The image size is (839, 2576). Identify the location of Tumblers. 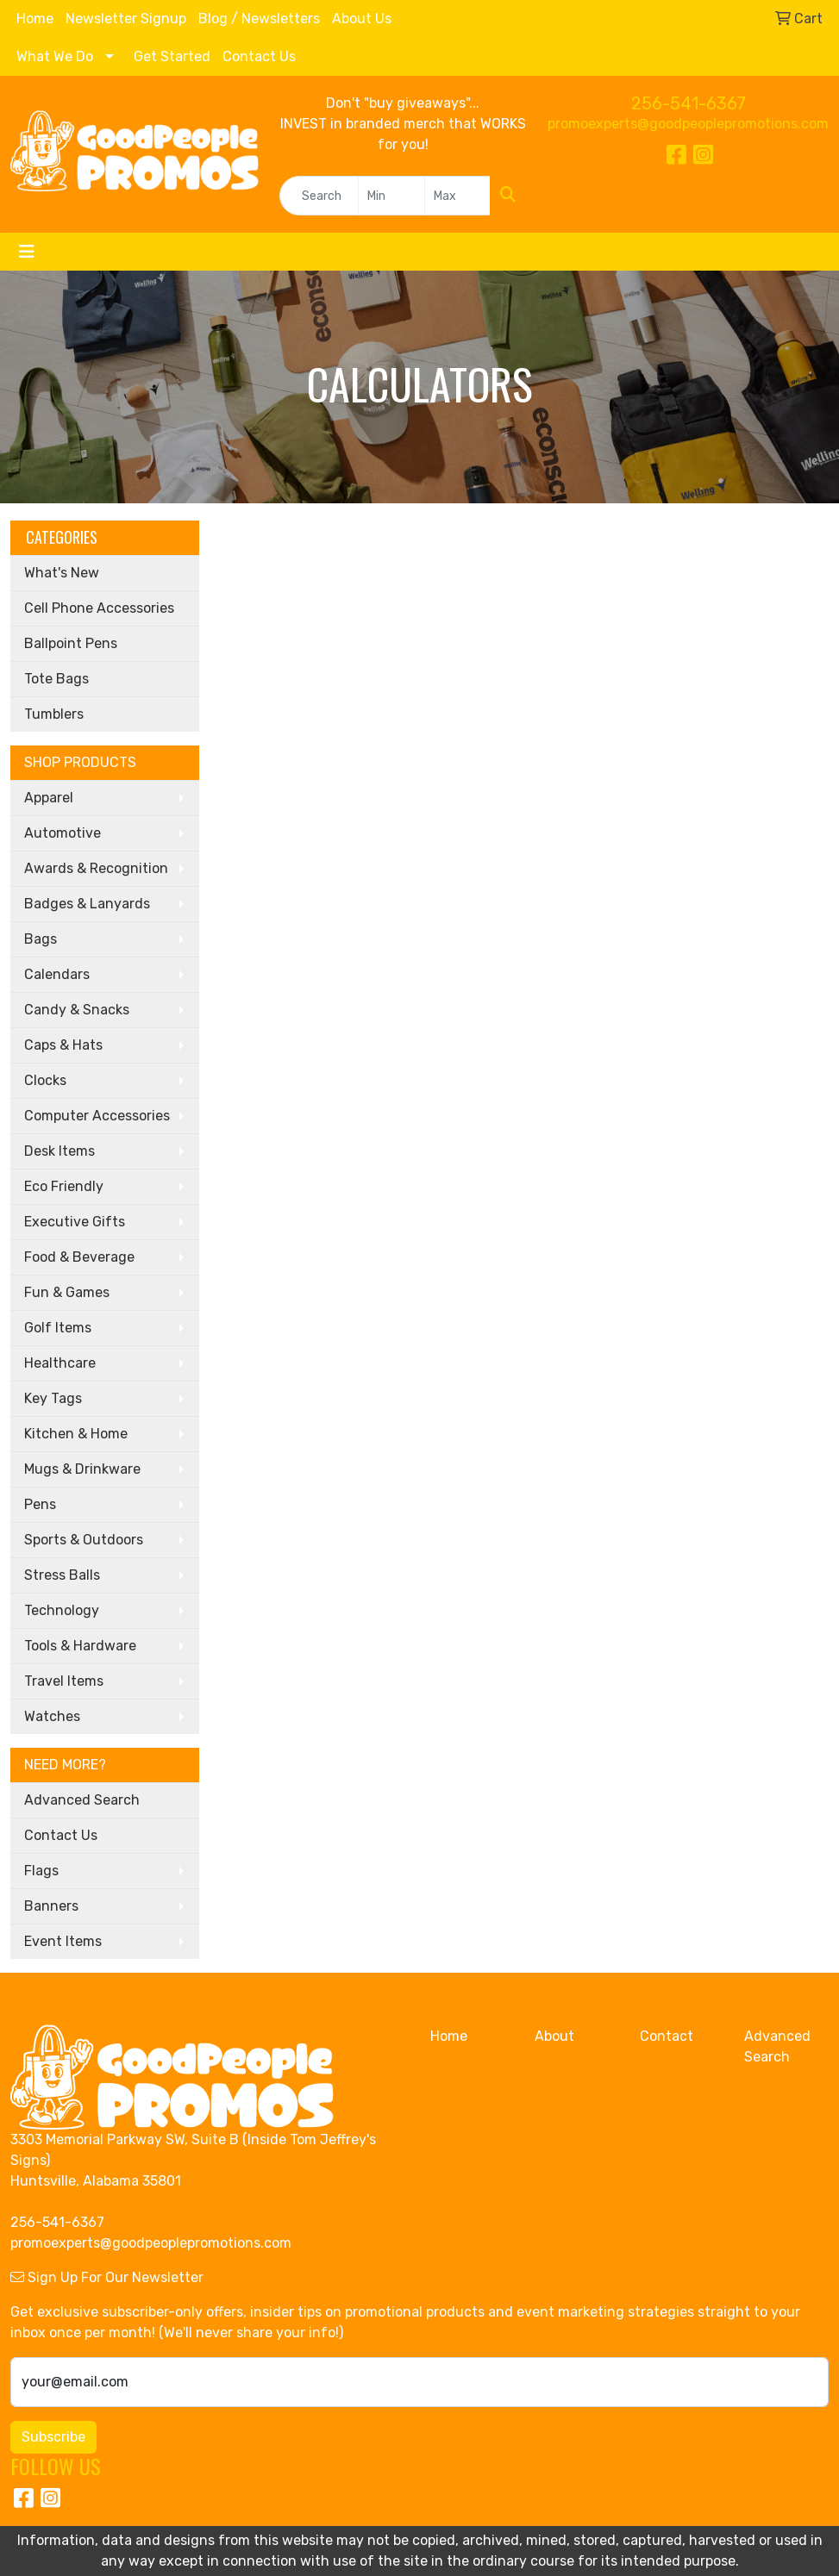
(54, 714).